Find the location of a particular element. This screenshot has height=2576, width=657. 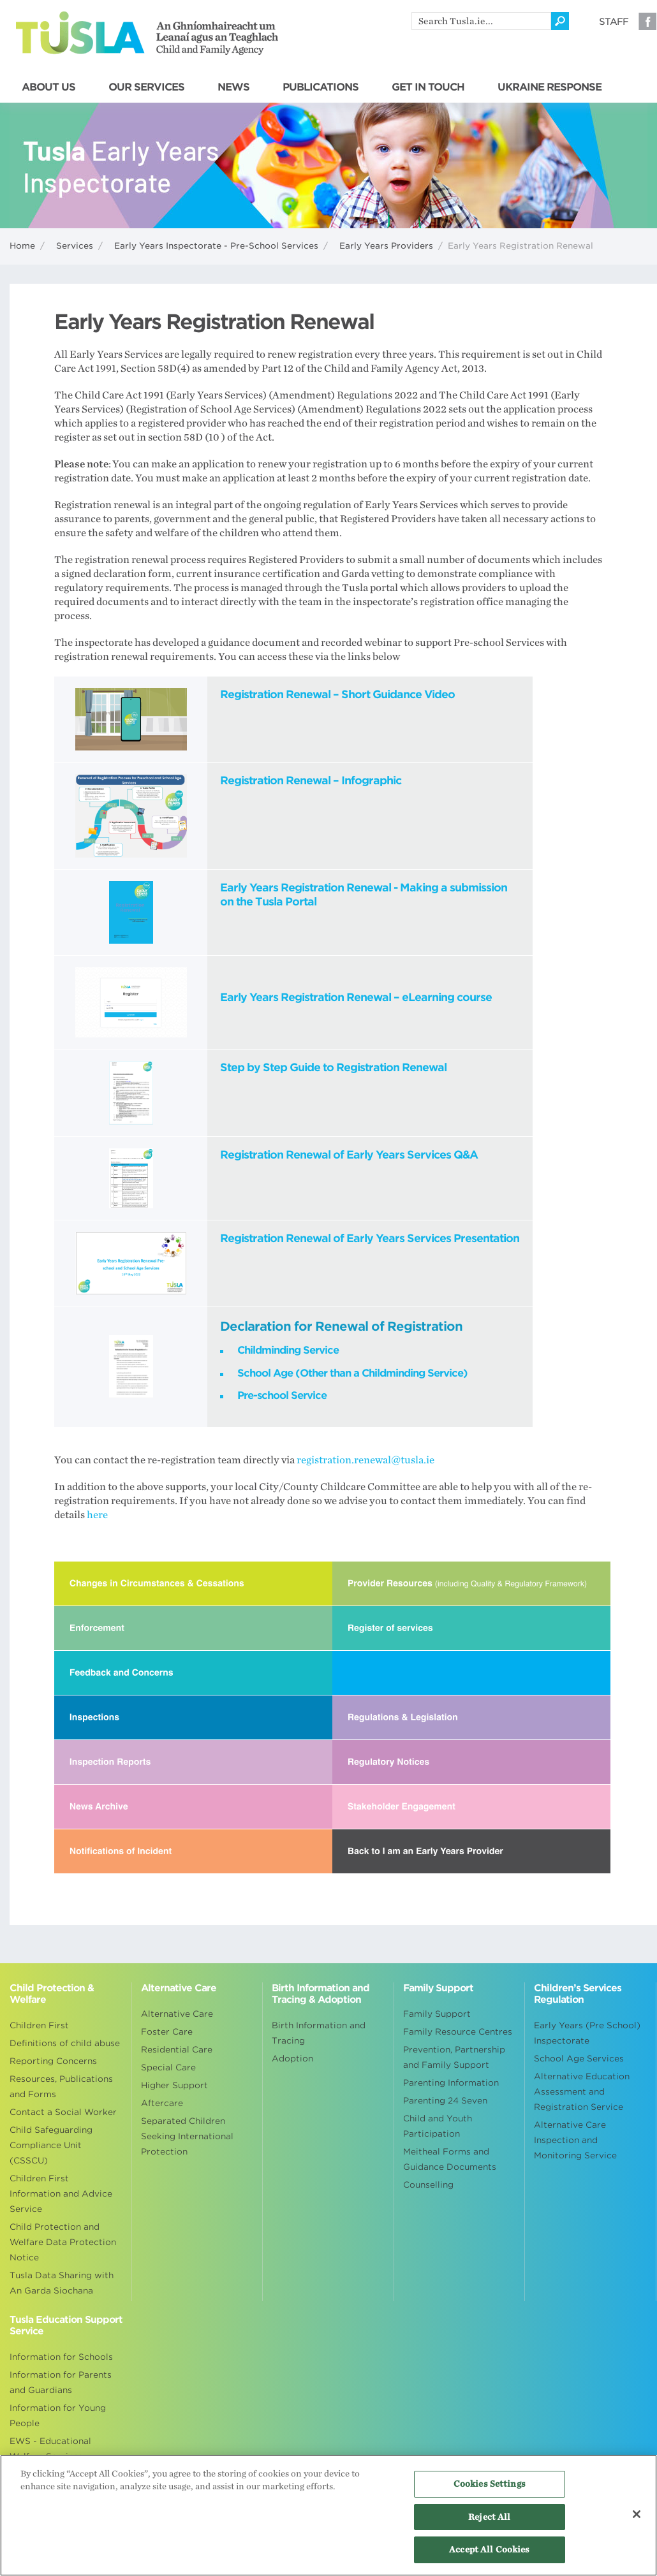

registration.renewal@tusla.ie is located at coordinates (371, 1460).